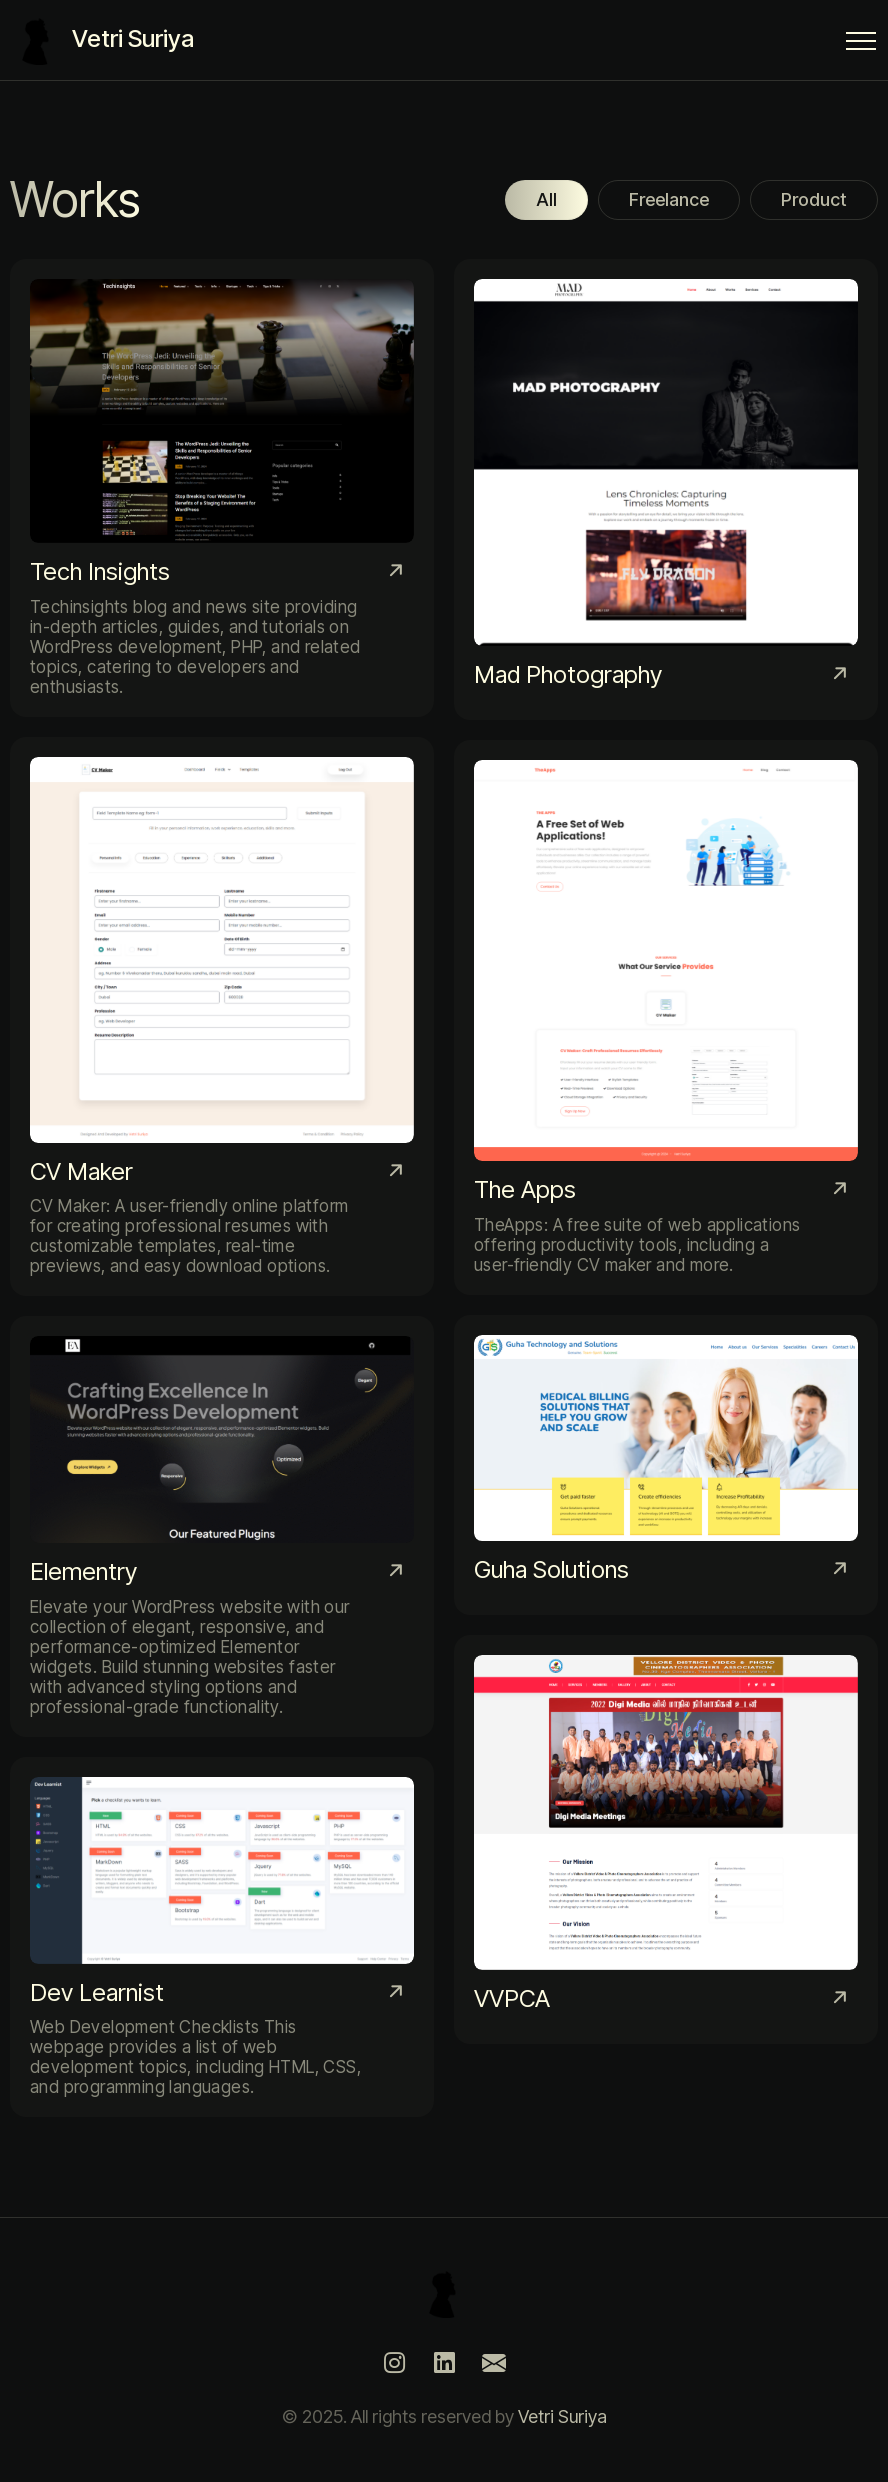 This screenshot has height=2482, width=888. I want to click on [VVPCA], so click(666, 1839).